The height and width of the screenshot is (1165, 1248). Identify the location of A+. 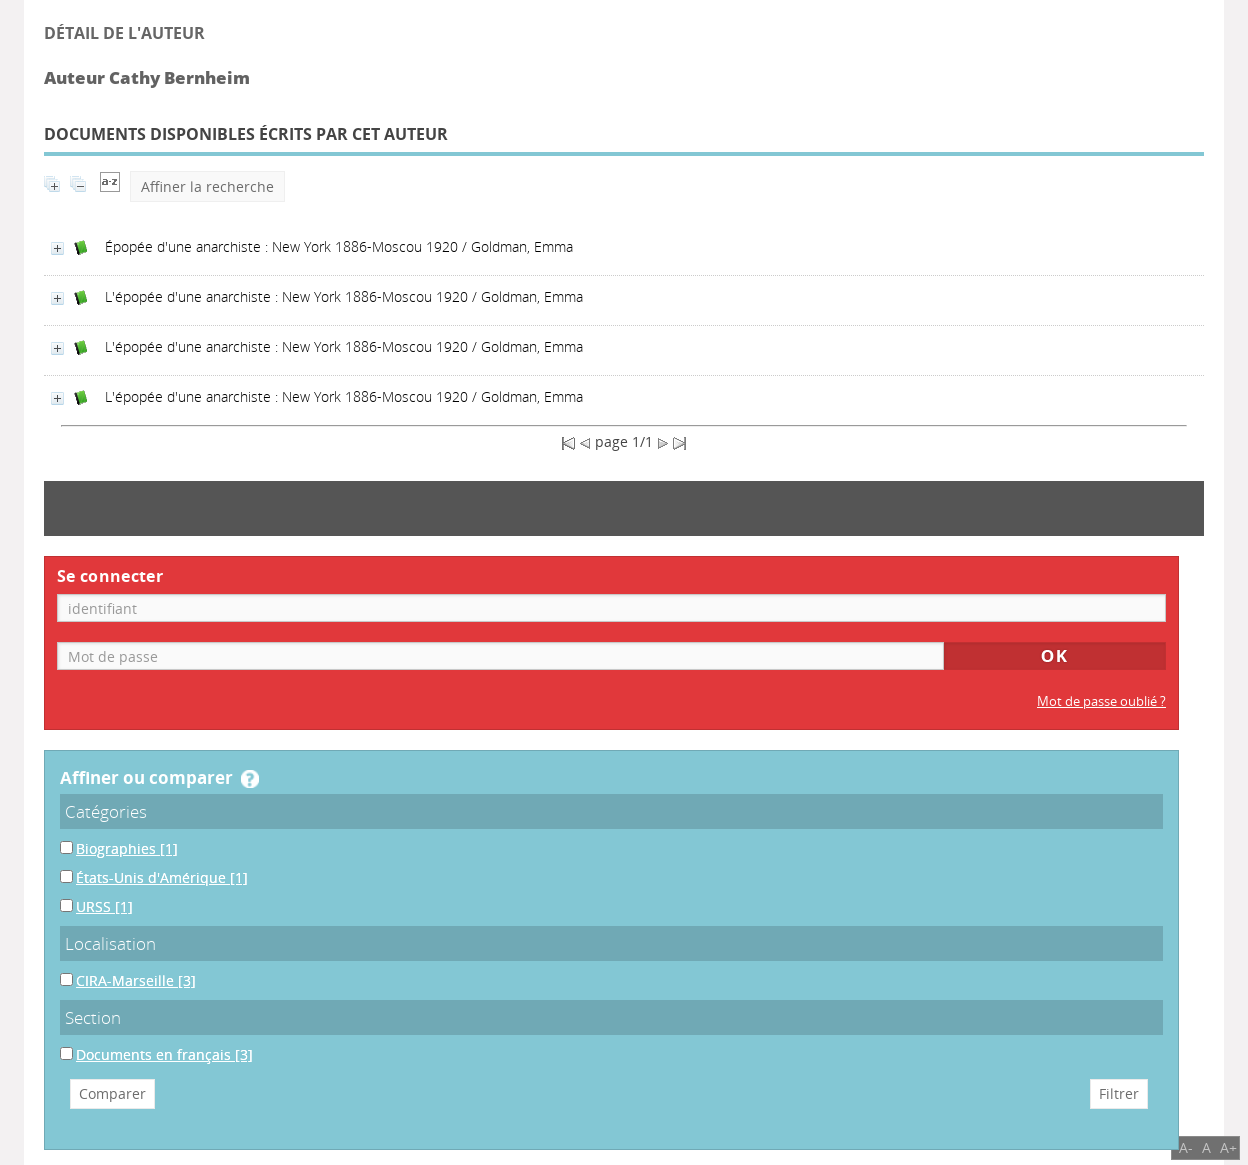
(1228, 1147).